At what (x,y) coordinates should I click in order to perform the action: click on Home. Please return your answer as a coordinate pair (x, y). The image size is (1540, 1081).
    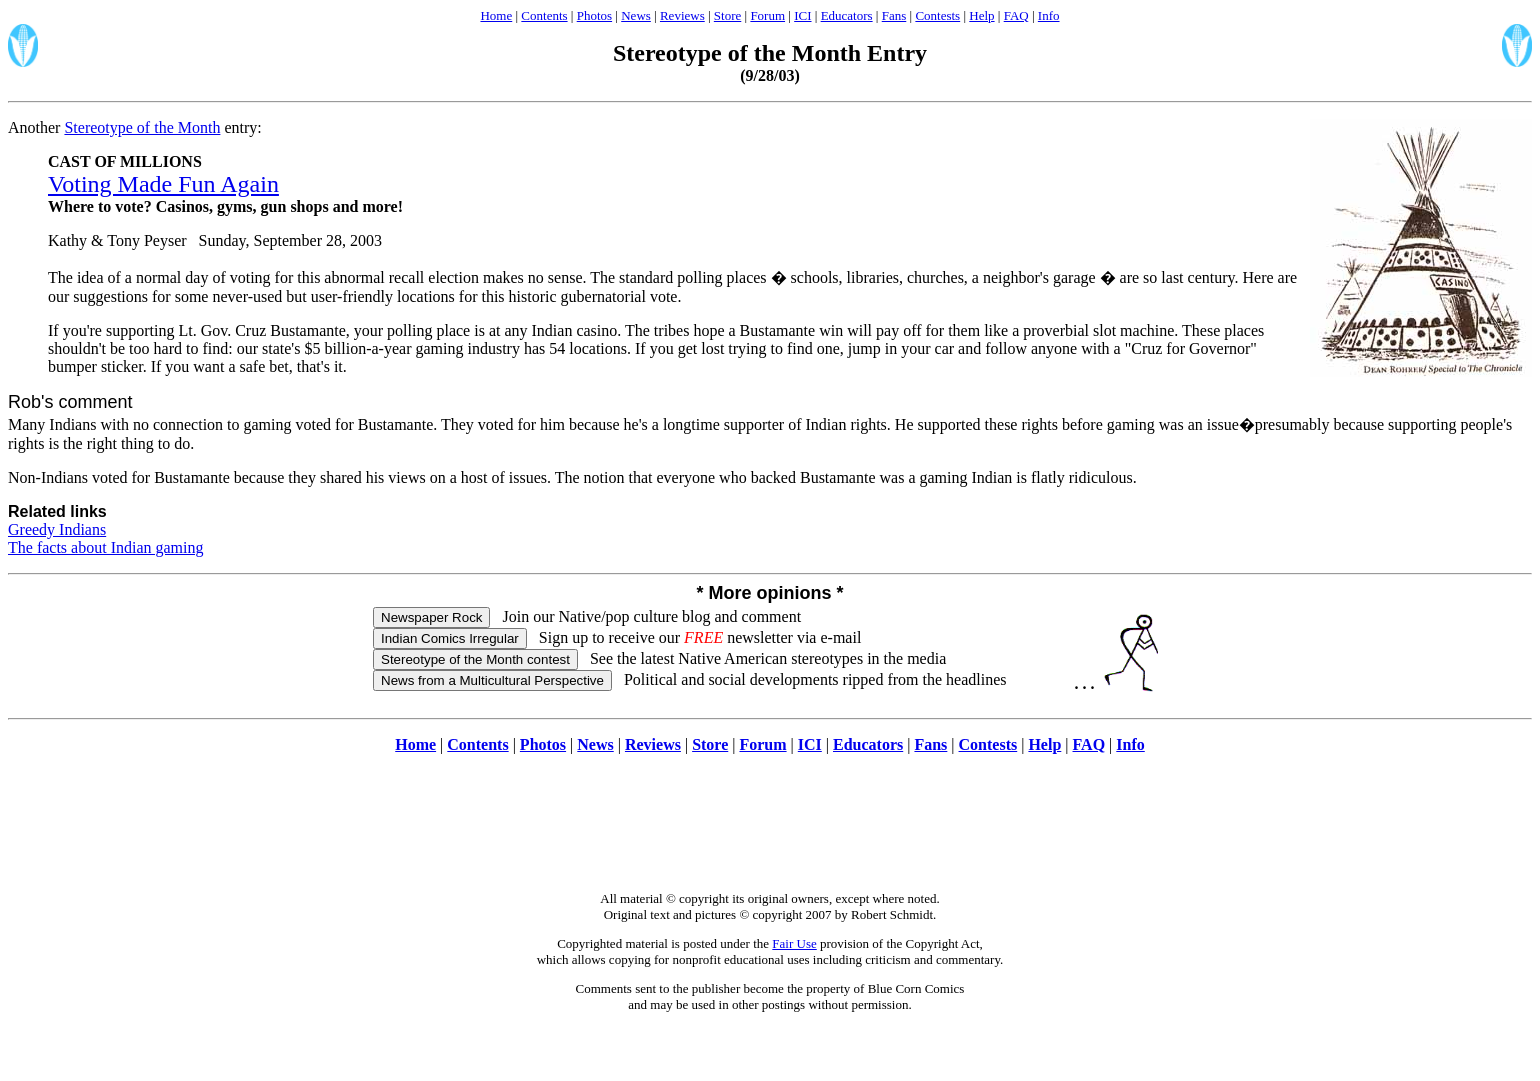
    Looking at the image, I should click on (496, 15).